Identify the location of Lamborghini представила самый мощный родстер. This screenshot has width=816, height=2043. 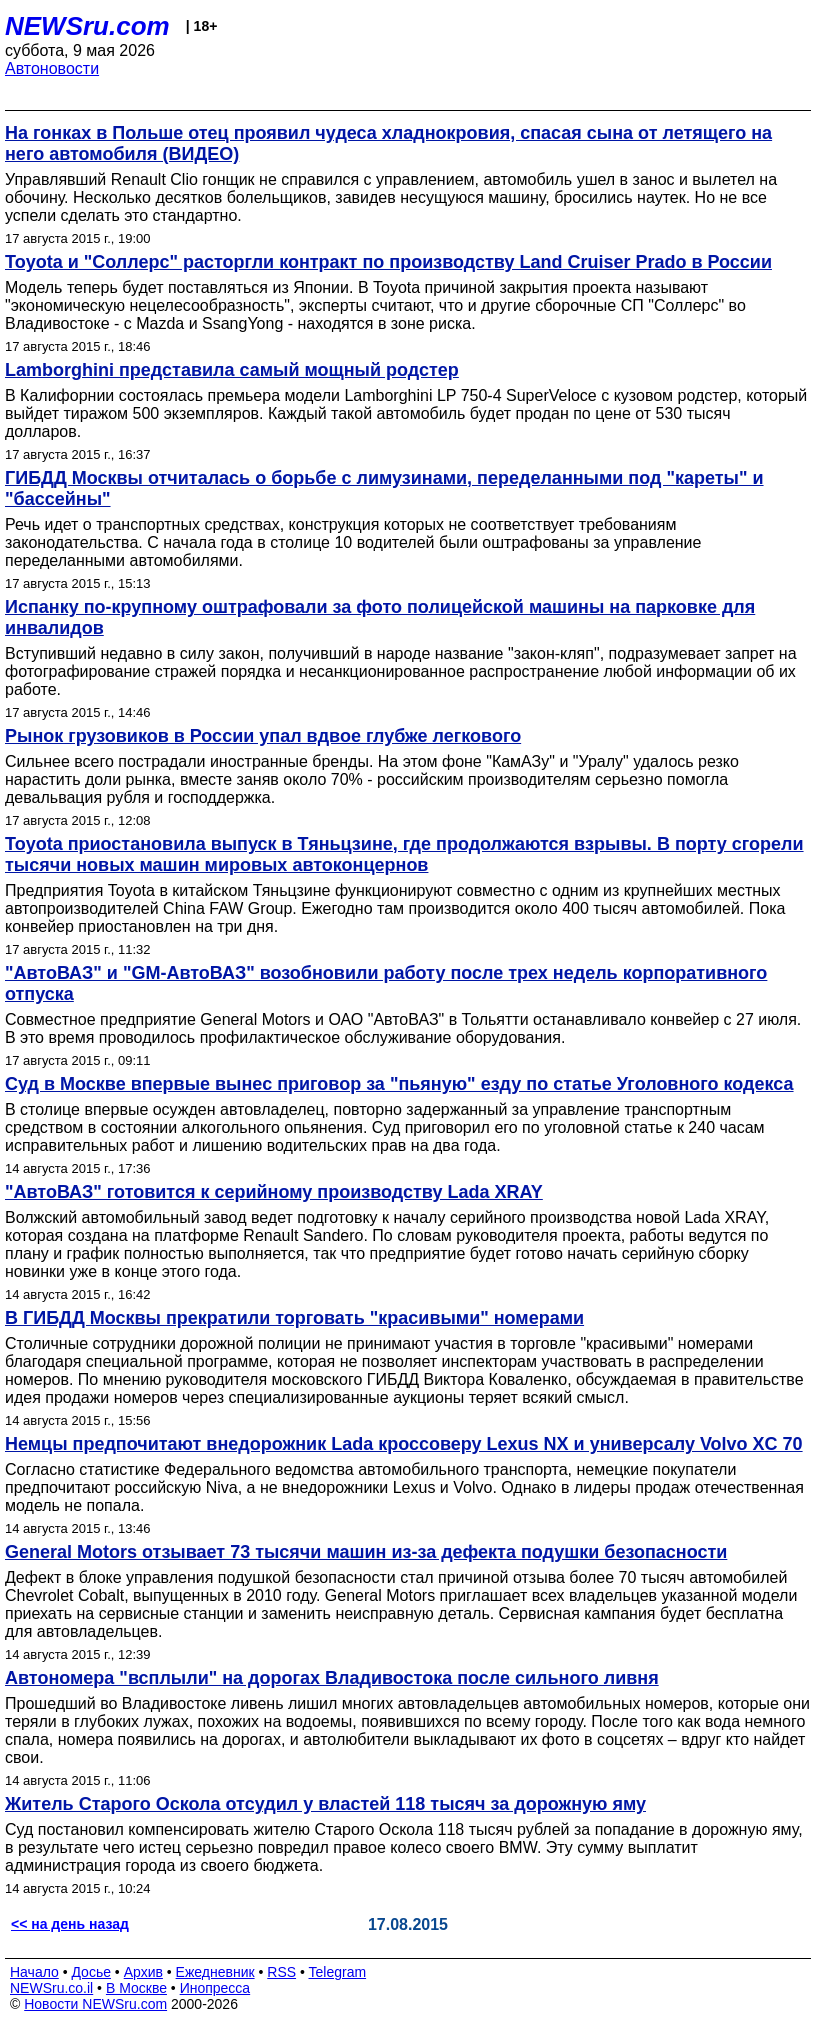
(232, 370).